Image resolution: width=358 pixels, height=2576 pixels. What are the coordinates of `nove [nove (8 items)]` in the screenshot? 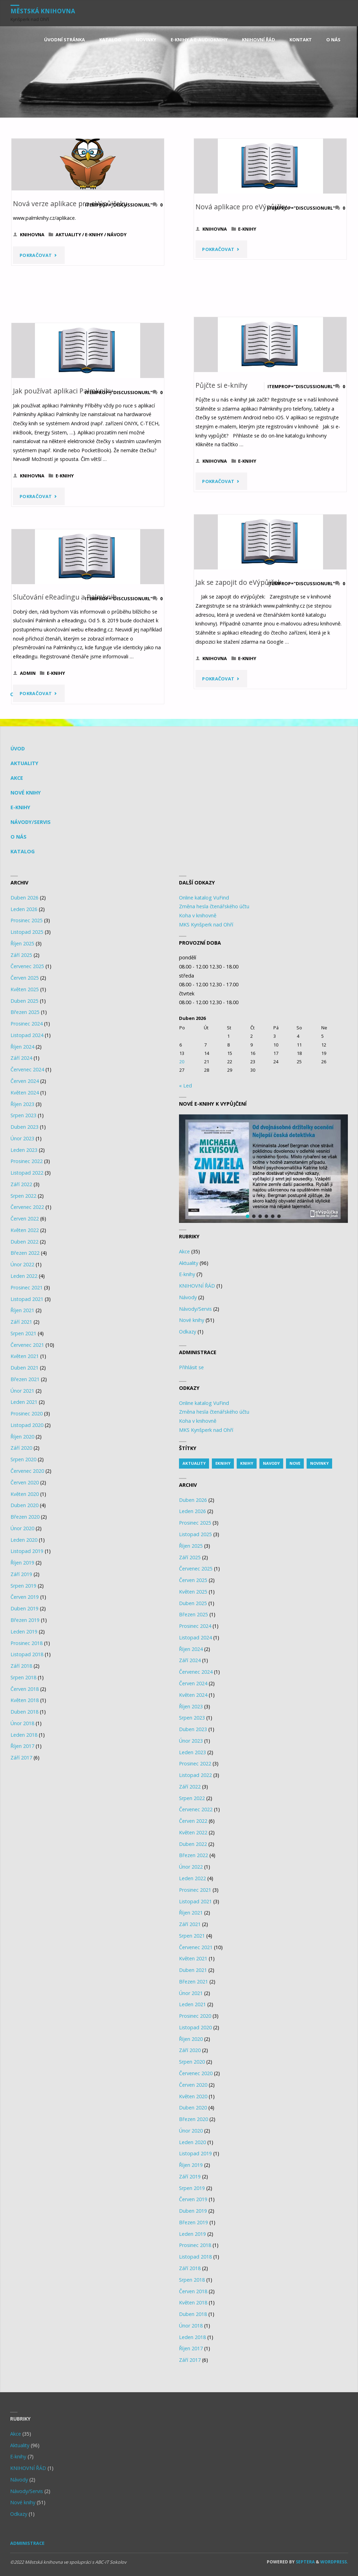 It's located at (294, 1463).